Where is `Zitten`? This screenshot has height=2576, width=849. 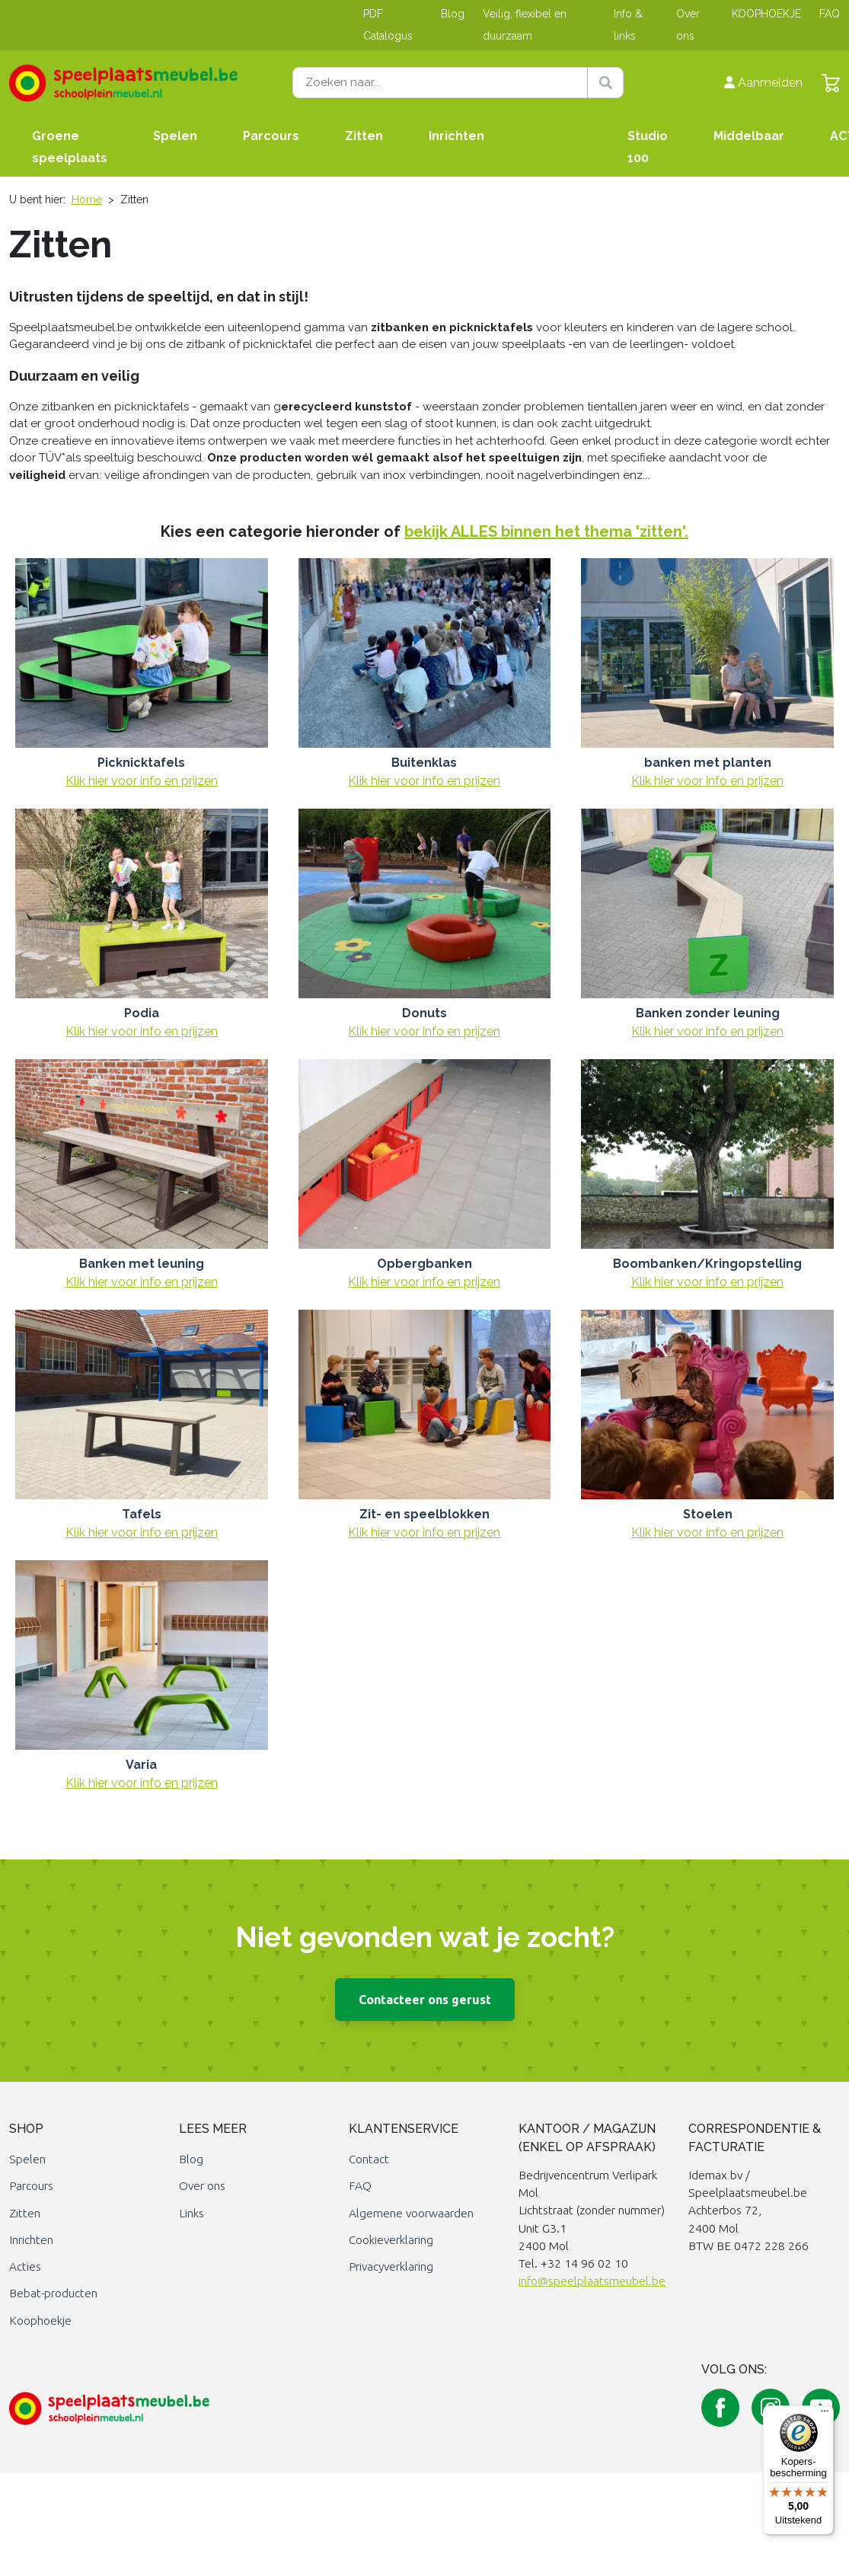
Zitten is located at coordinates (364, 136).